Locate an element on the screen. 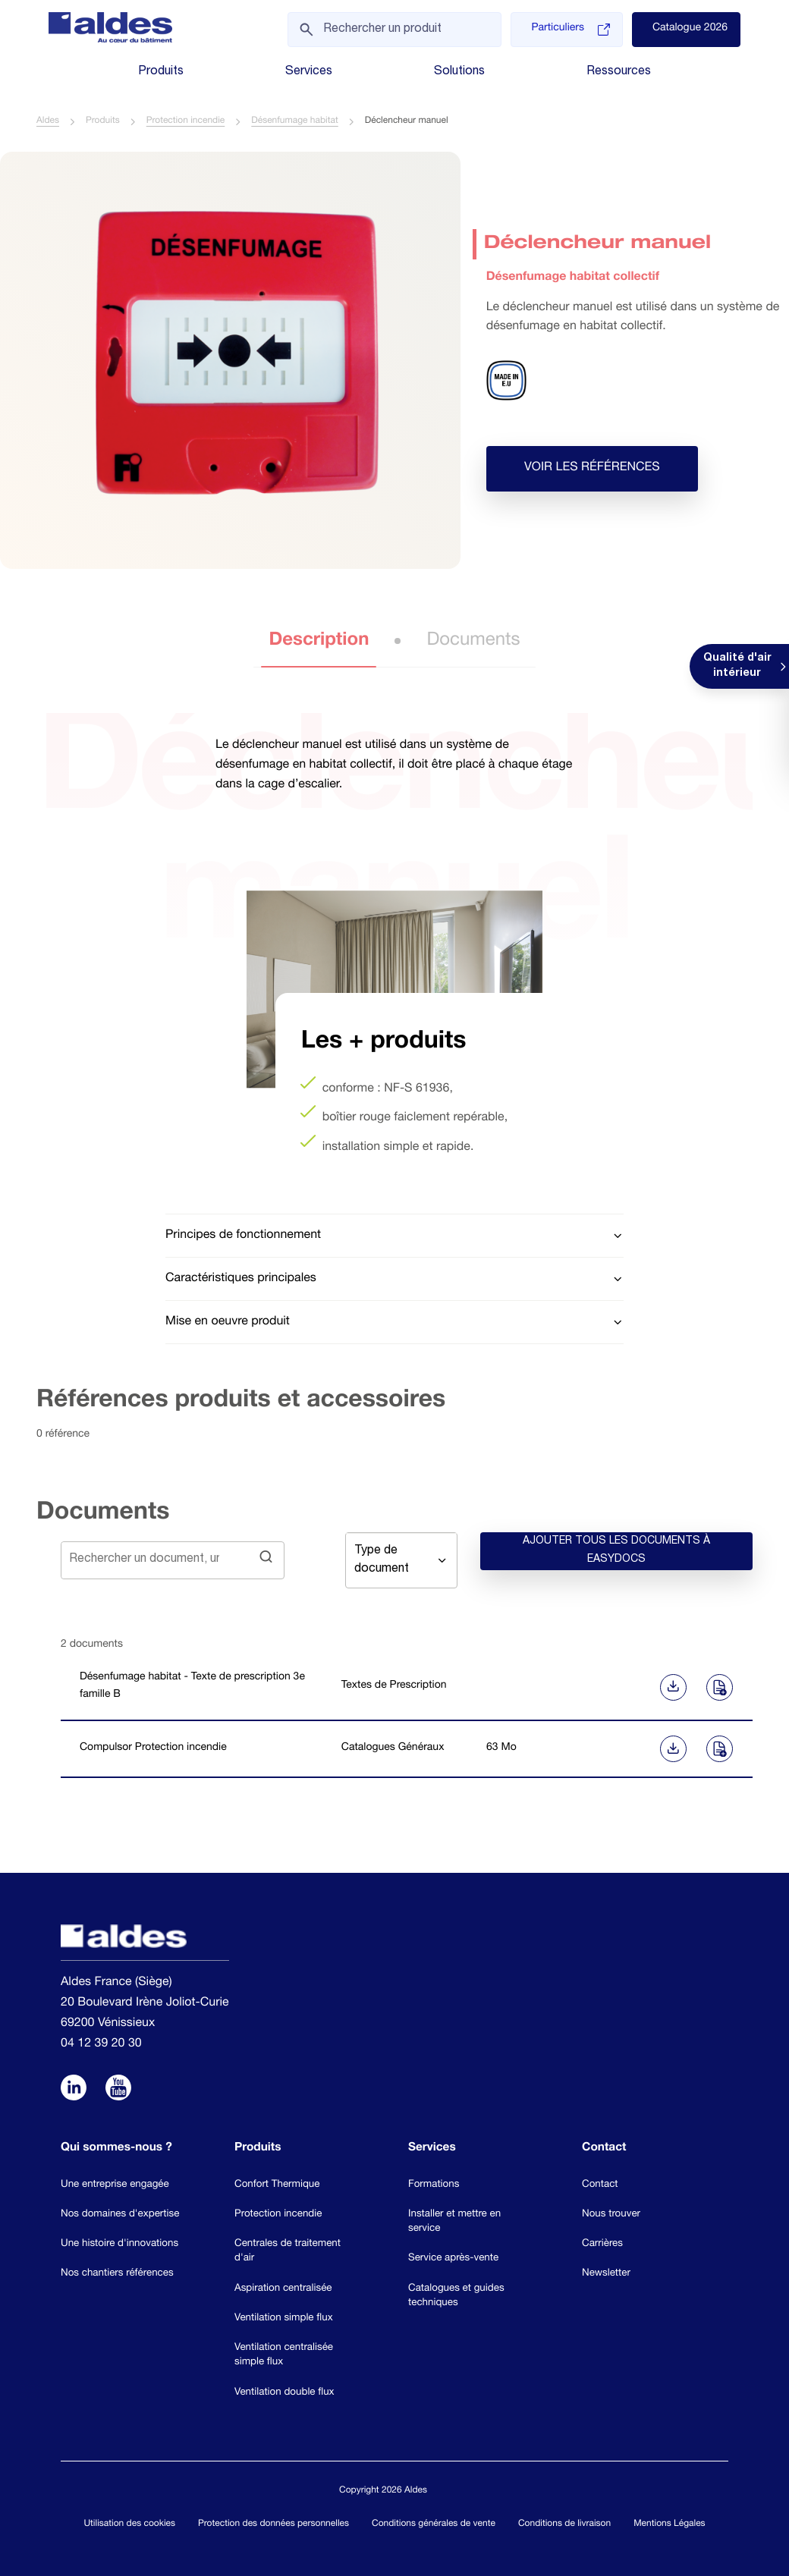  Formations is located at coordinates (433, 2184).